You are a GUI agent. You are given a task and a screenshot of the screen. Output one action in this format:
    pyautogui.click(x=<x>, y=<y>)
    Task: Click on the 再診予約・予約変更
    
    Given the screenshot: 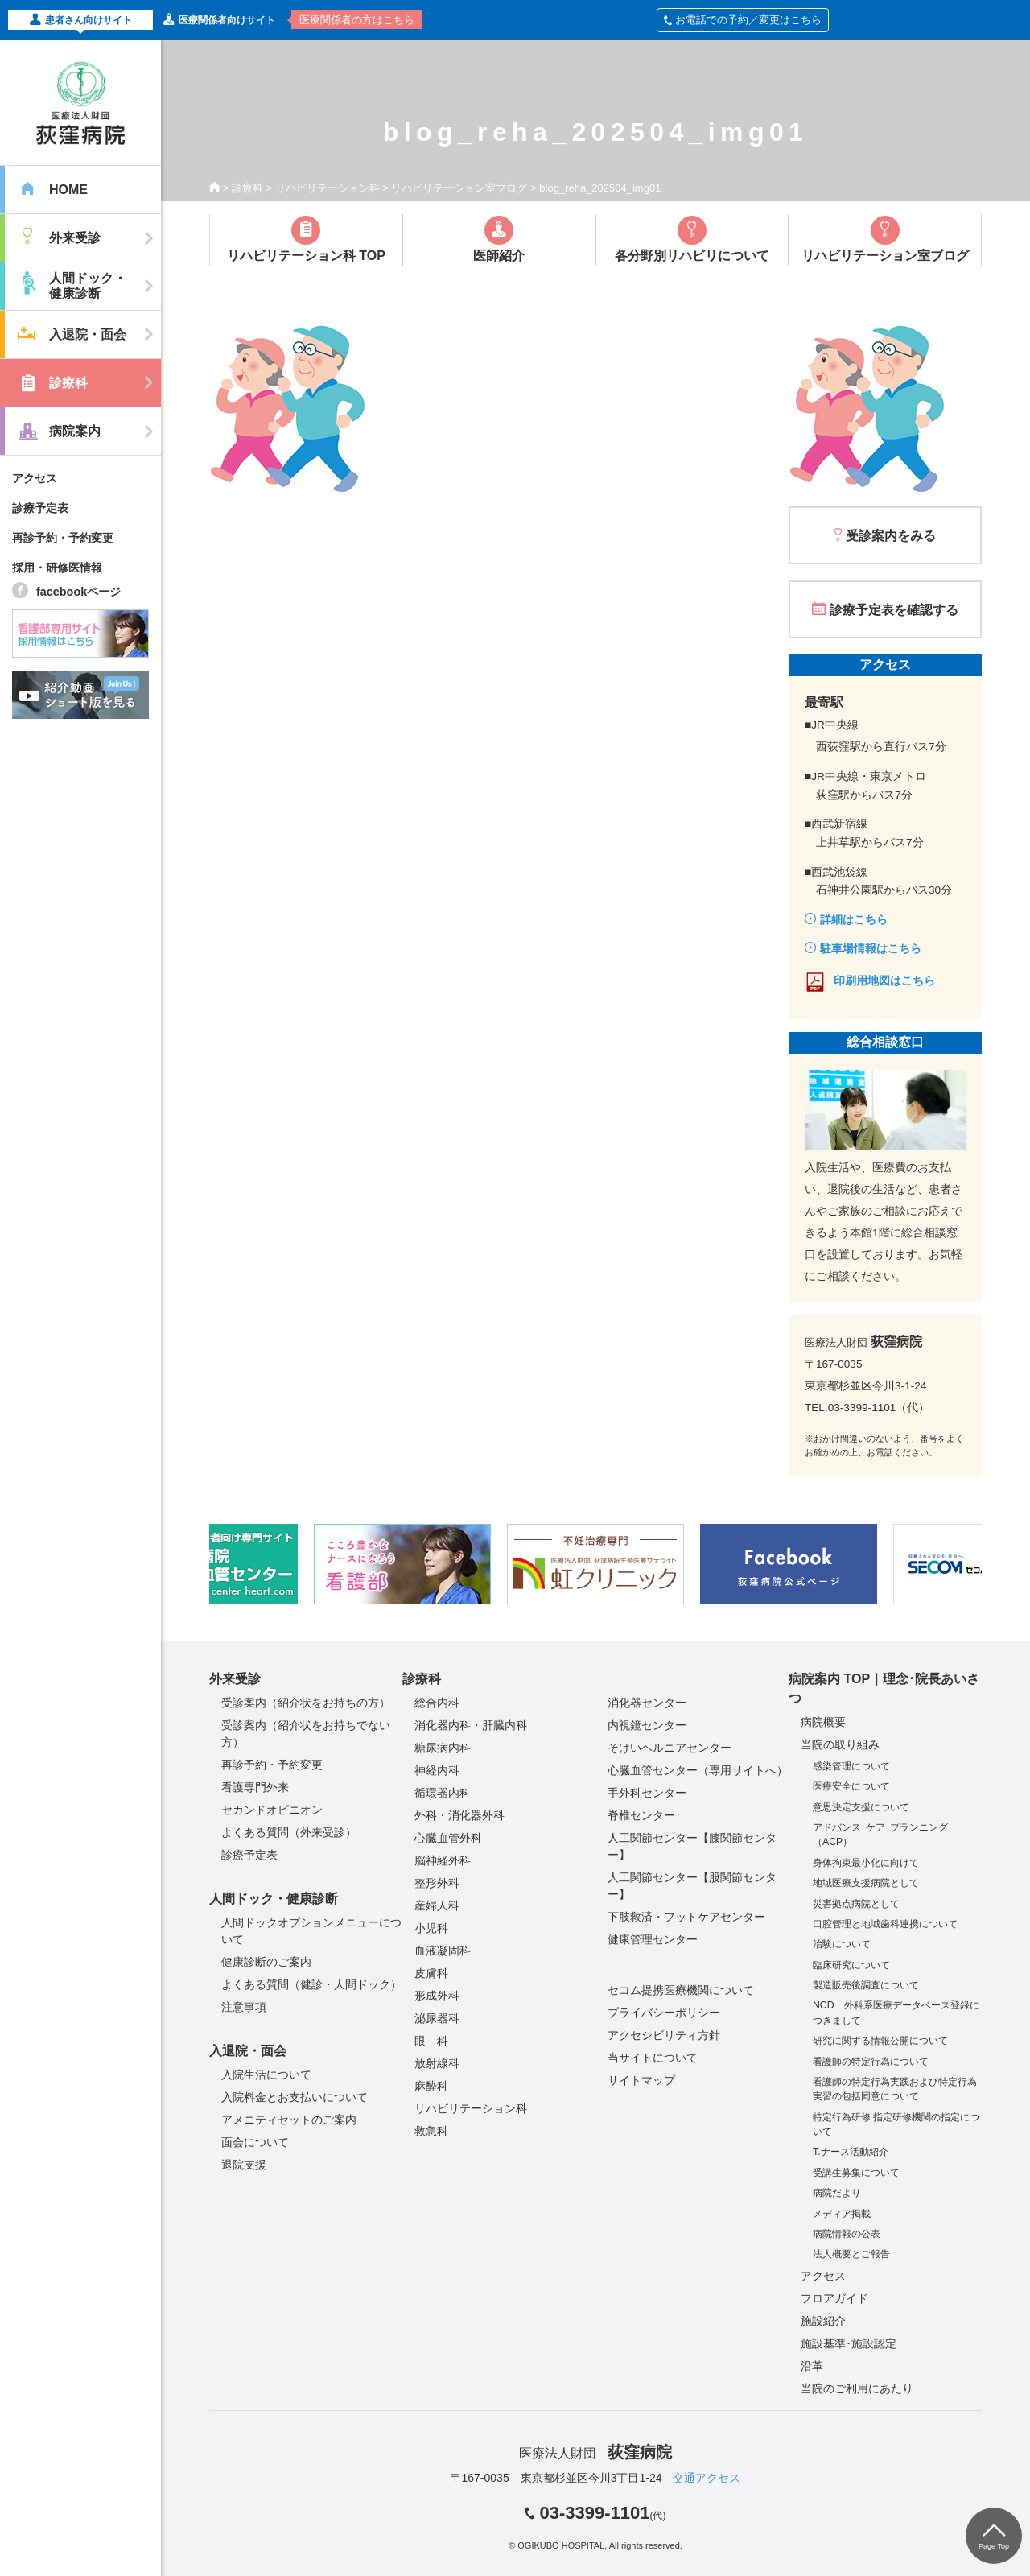 What is the action you would take?
    pyautogui.click(x=62, y=537)
    